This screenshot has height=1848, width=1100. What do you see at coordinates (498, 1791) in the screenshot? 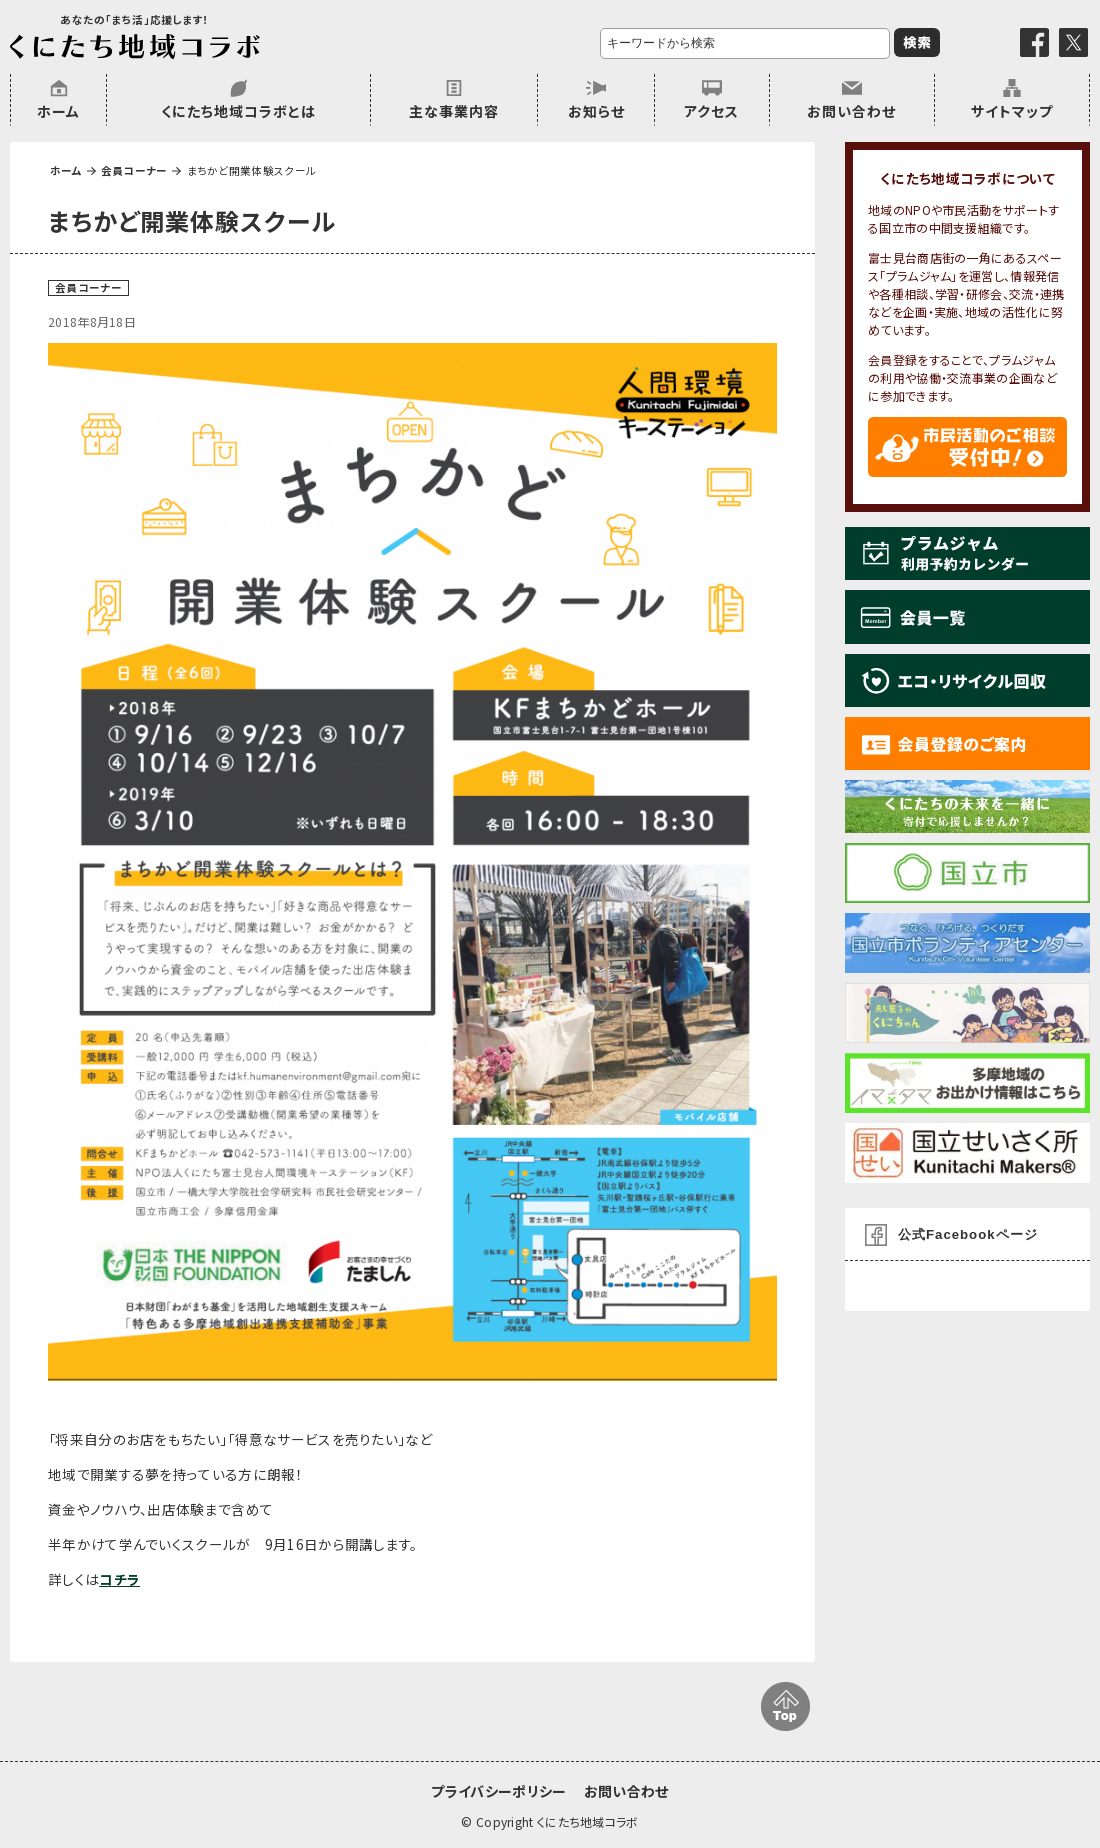
I see `プライバシーポリシー` at bounding box center [498, 1791].